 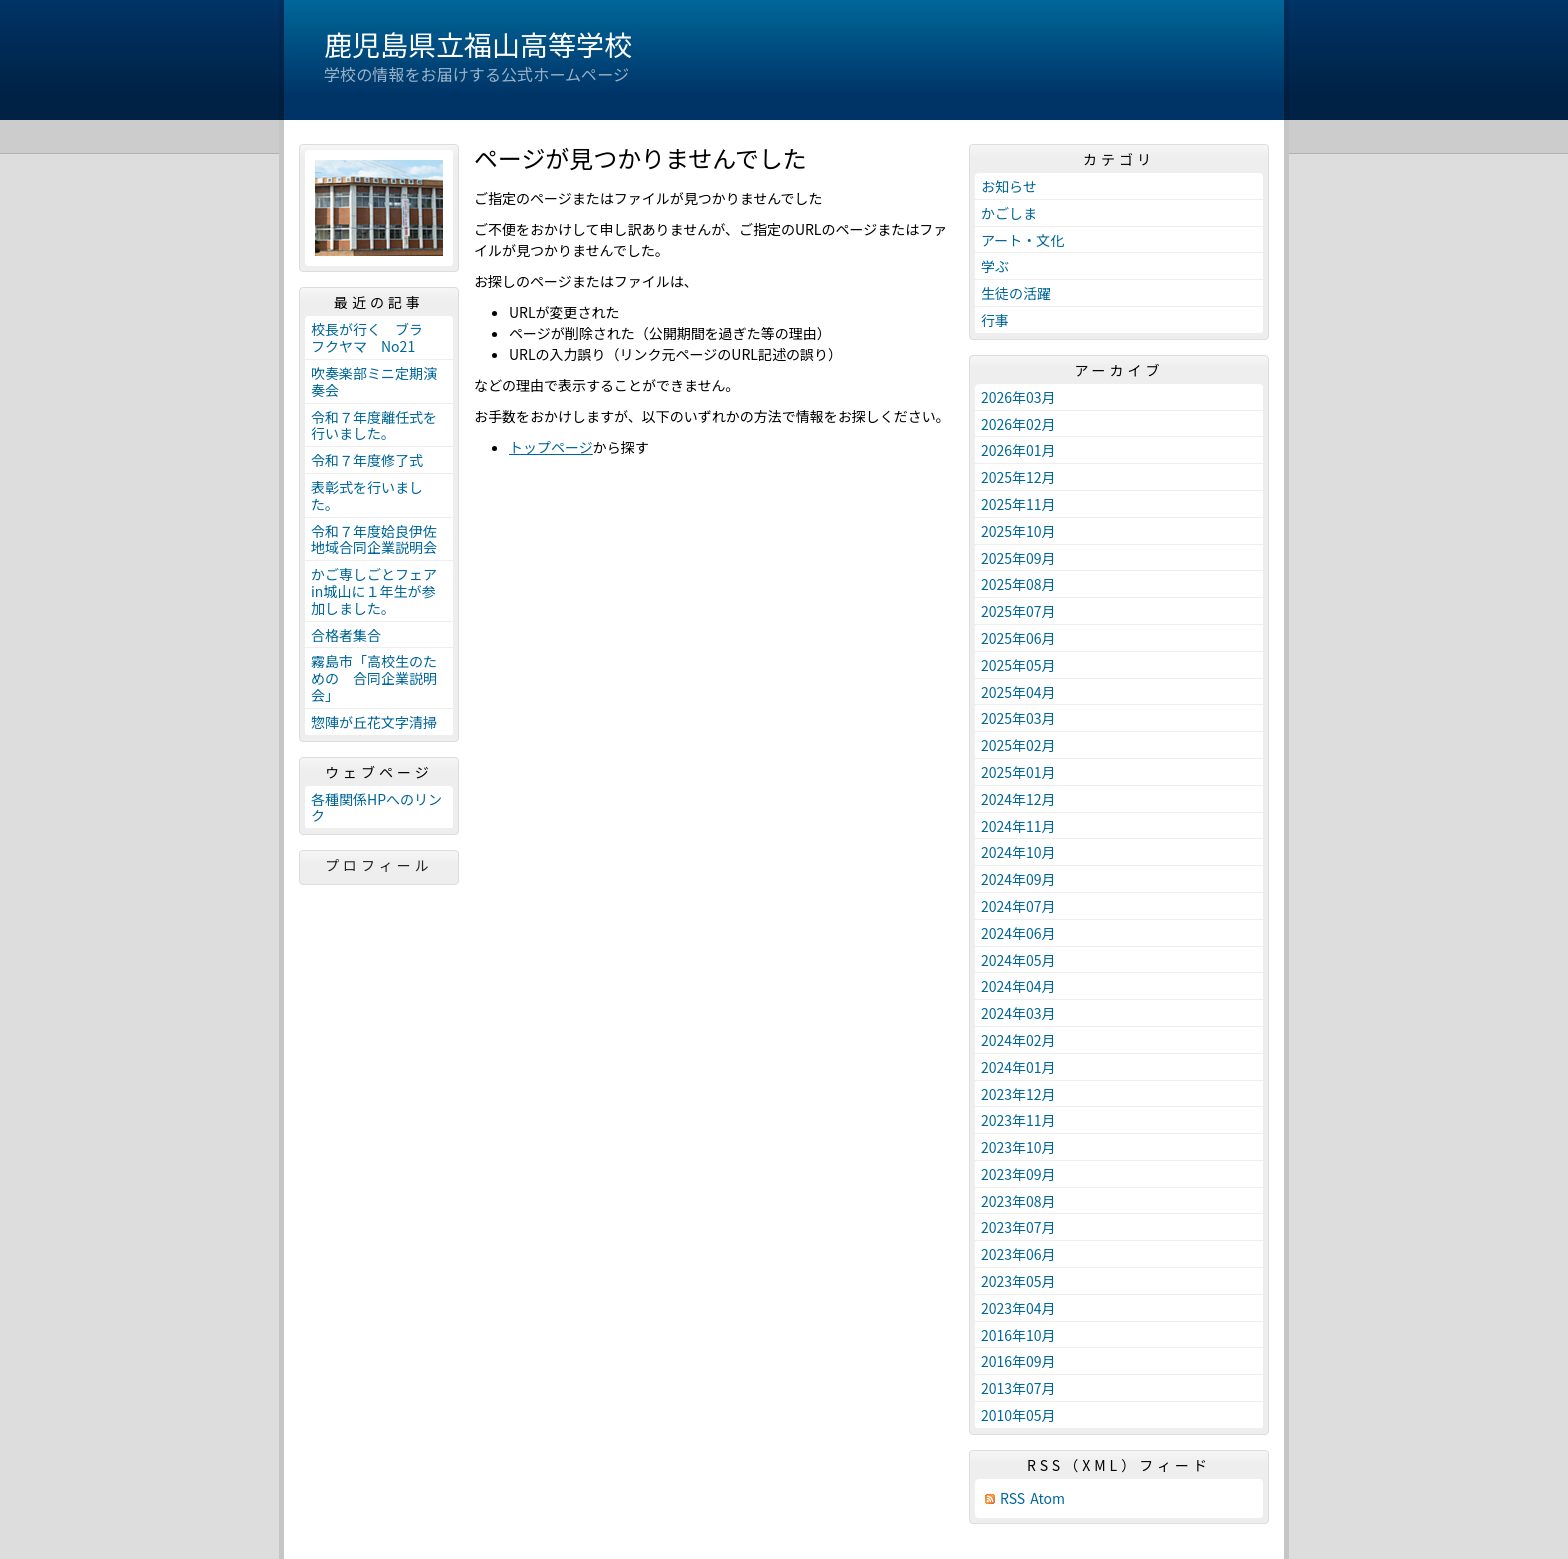 What do you see at coordinates (1018, 1174) in the screenshot?
I see `2023年09月` at bounding box center [1018, 1174].